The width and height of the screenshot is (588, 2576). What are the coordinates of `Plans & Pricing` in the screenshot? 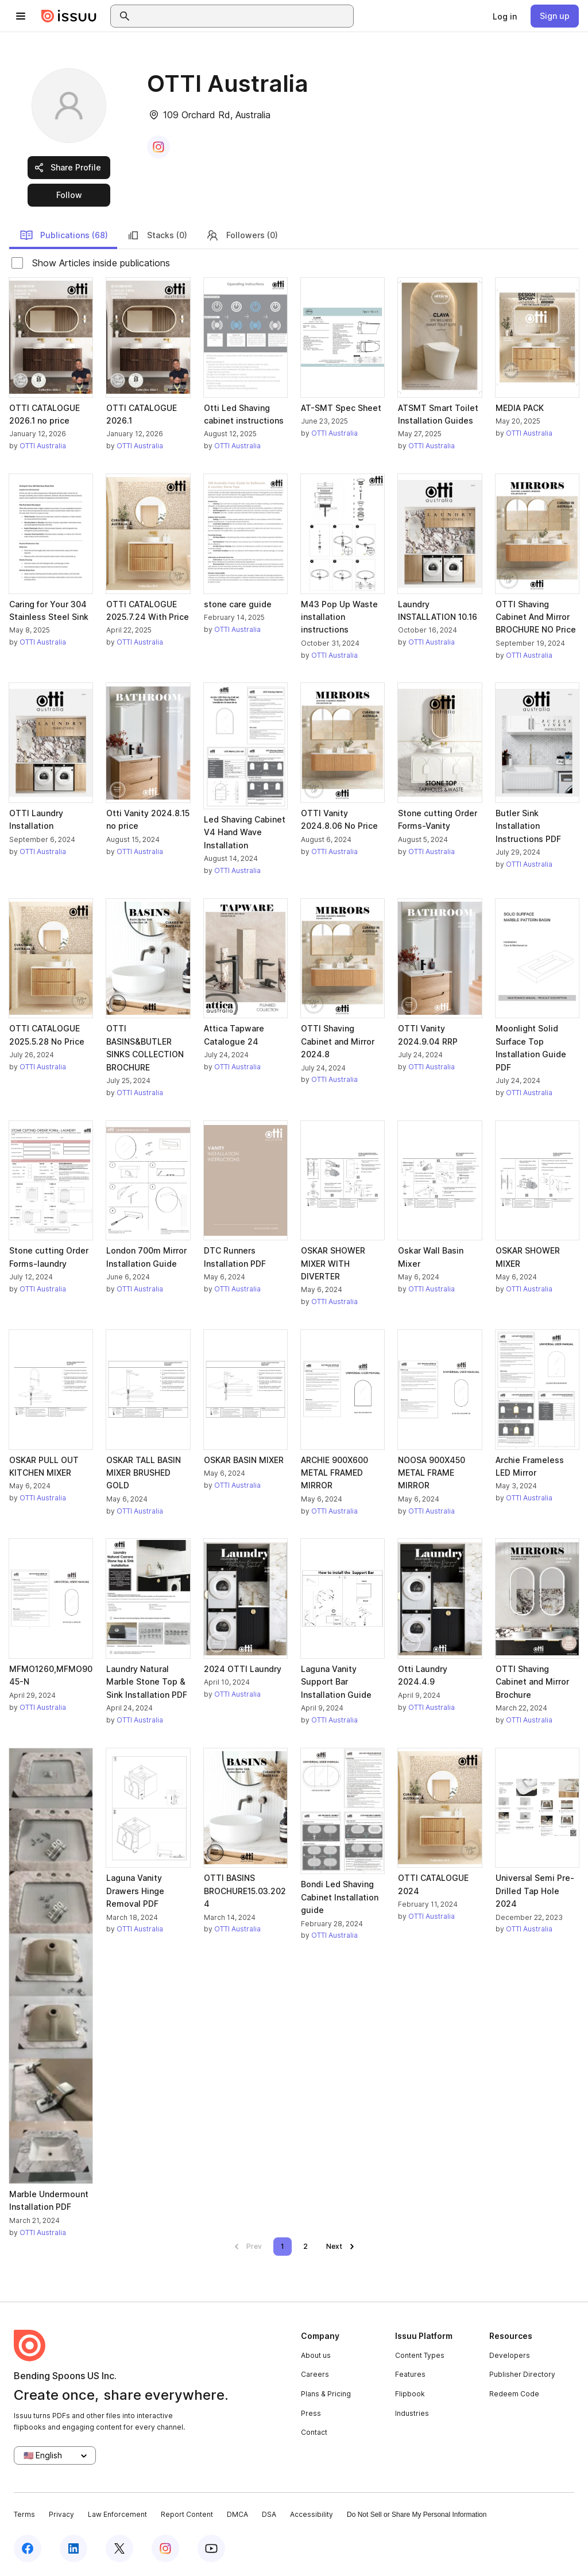 It's located at (326, 2393).